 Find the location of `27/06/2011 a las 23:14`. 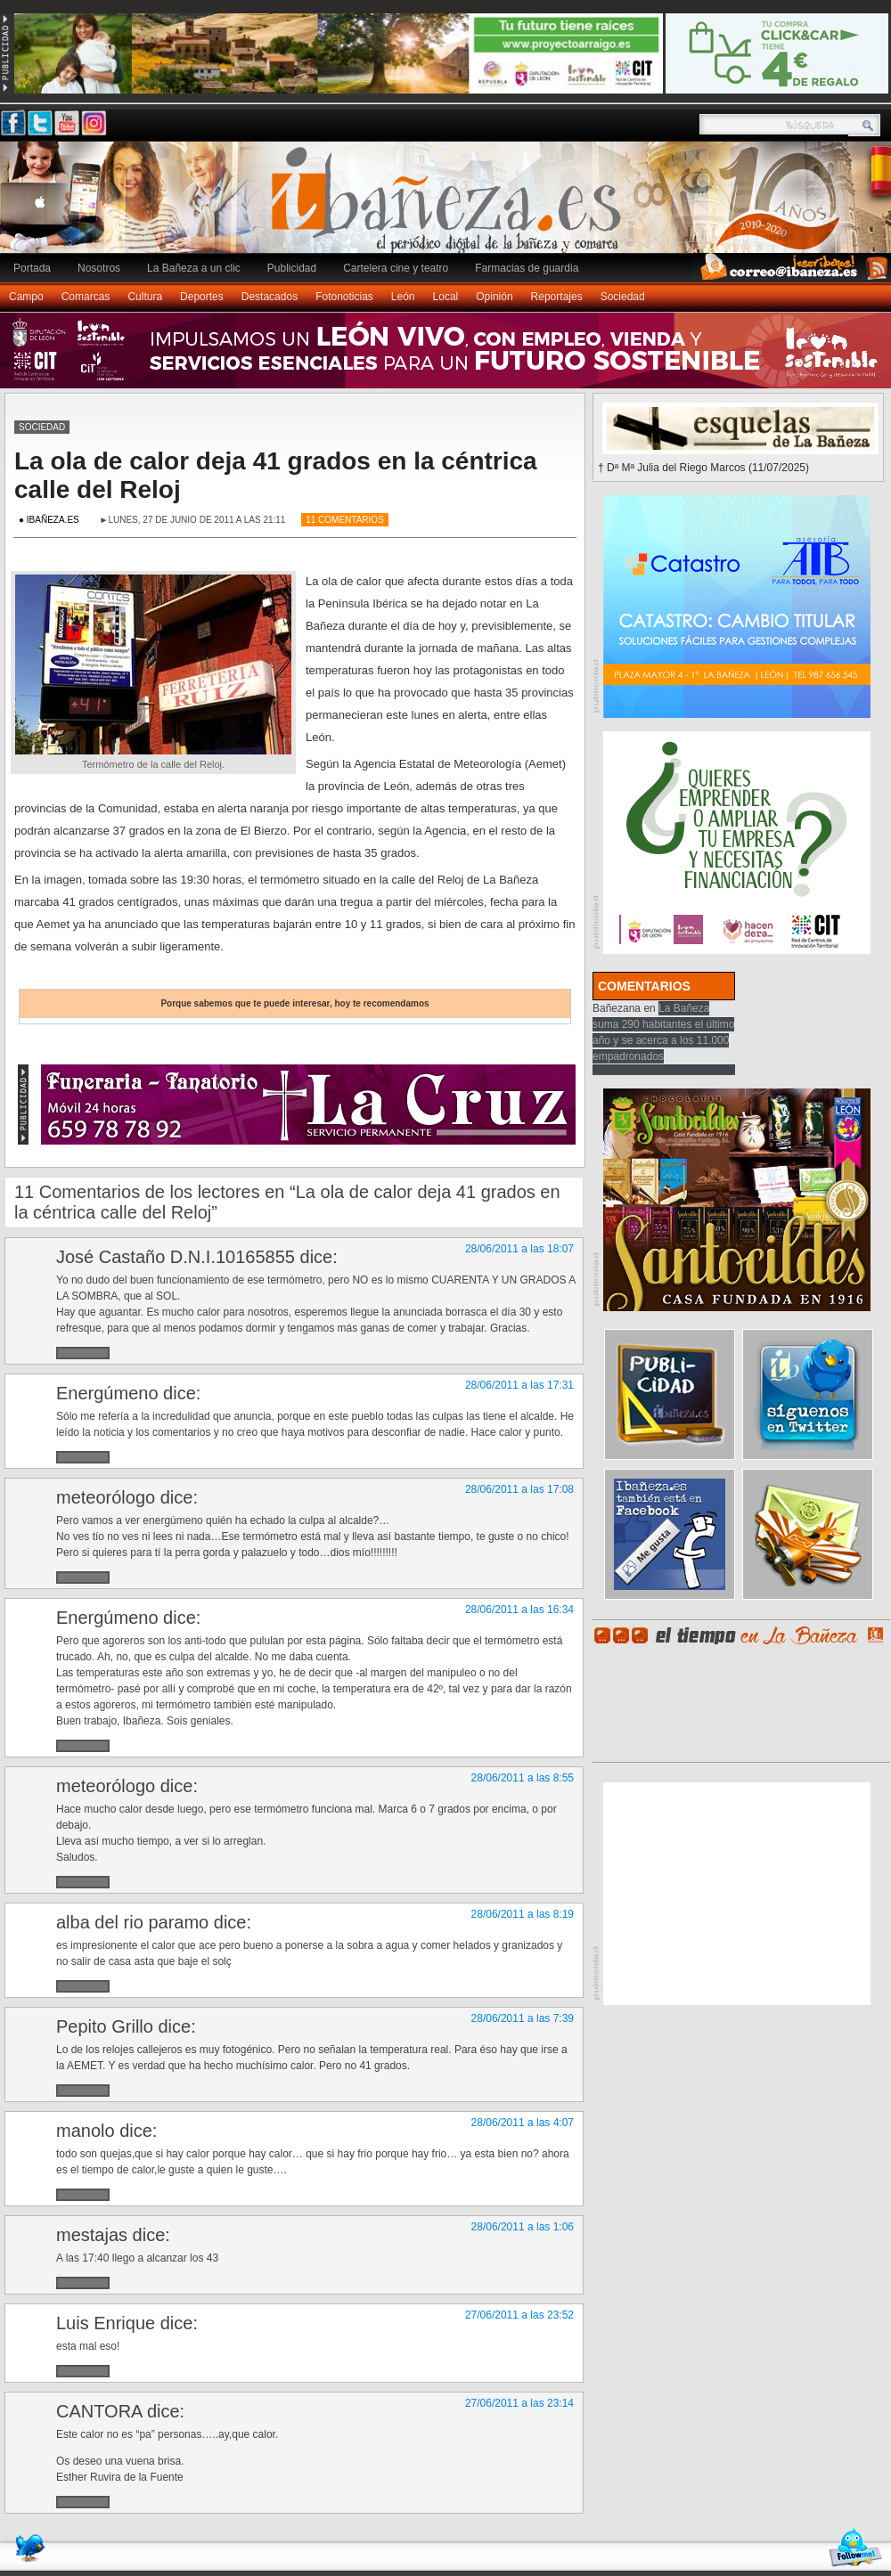

27/06/2011 a las 23:14 is located at coordinates (519, 2403).